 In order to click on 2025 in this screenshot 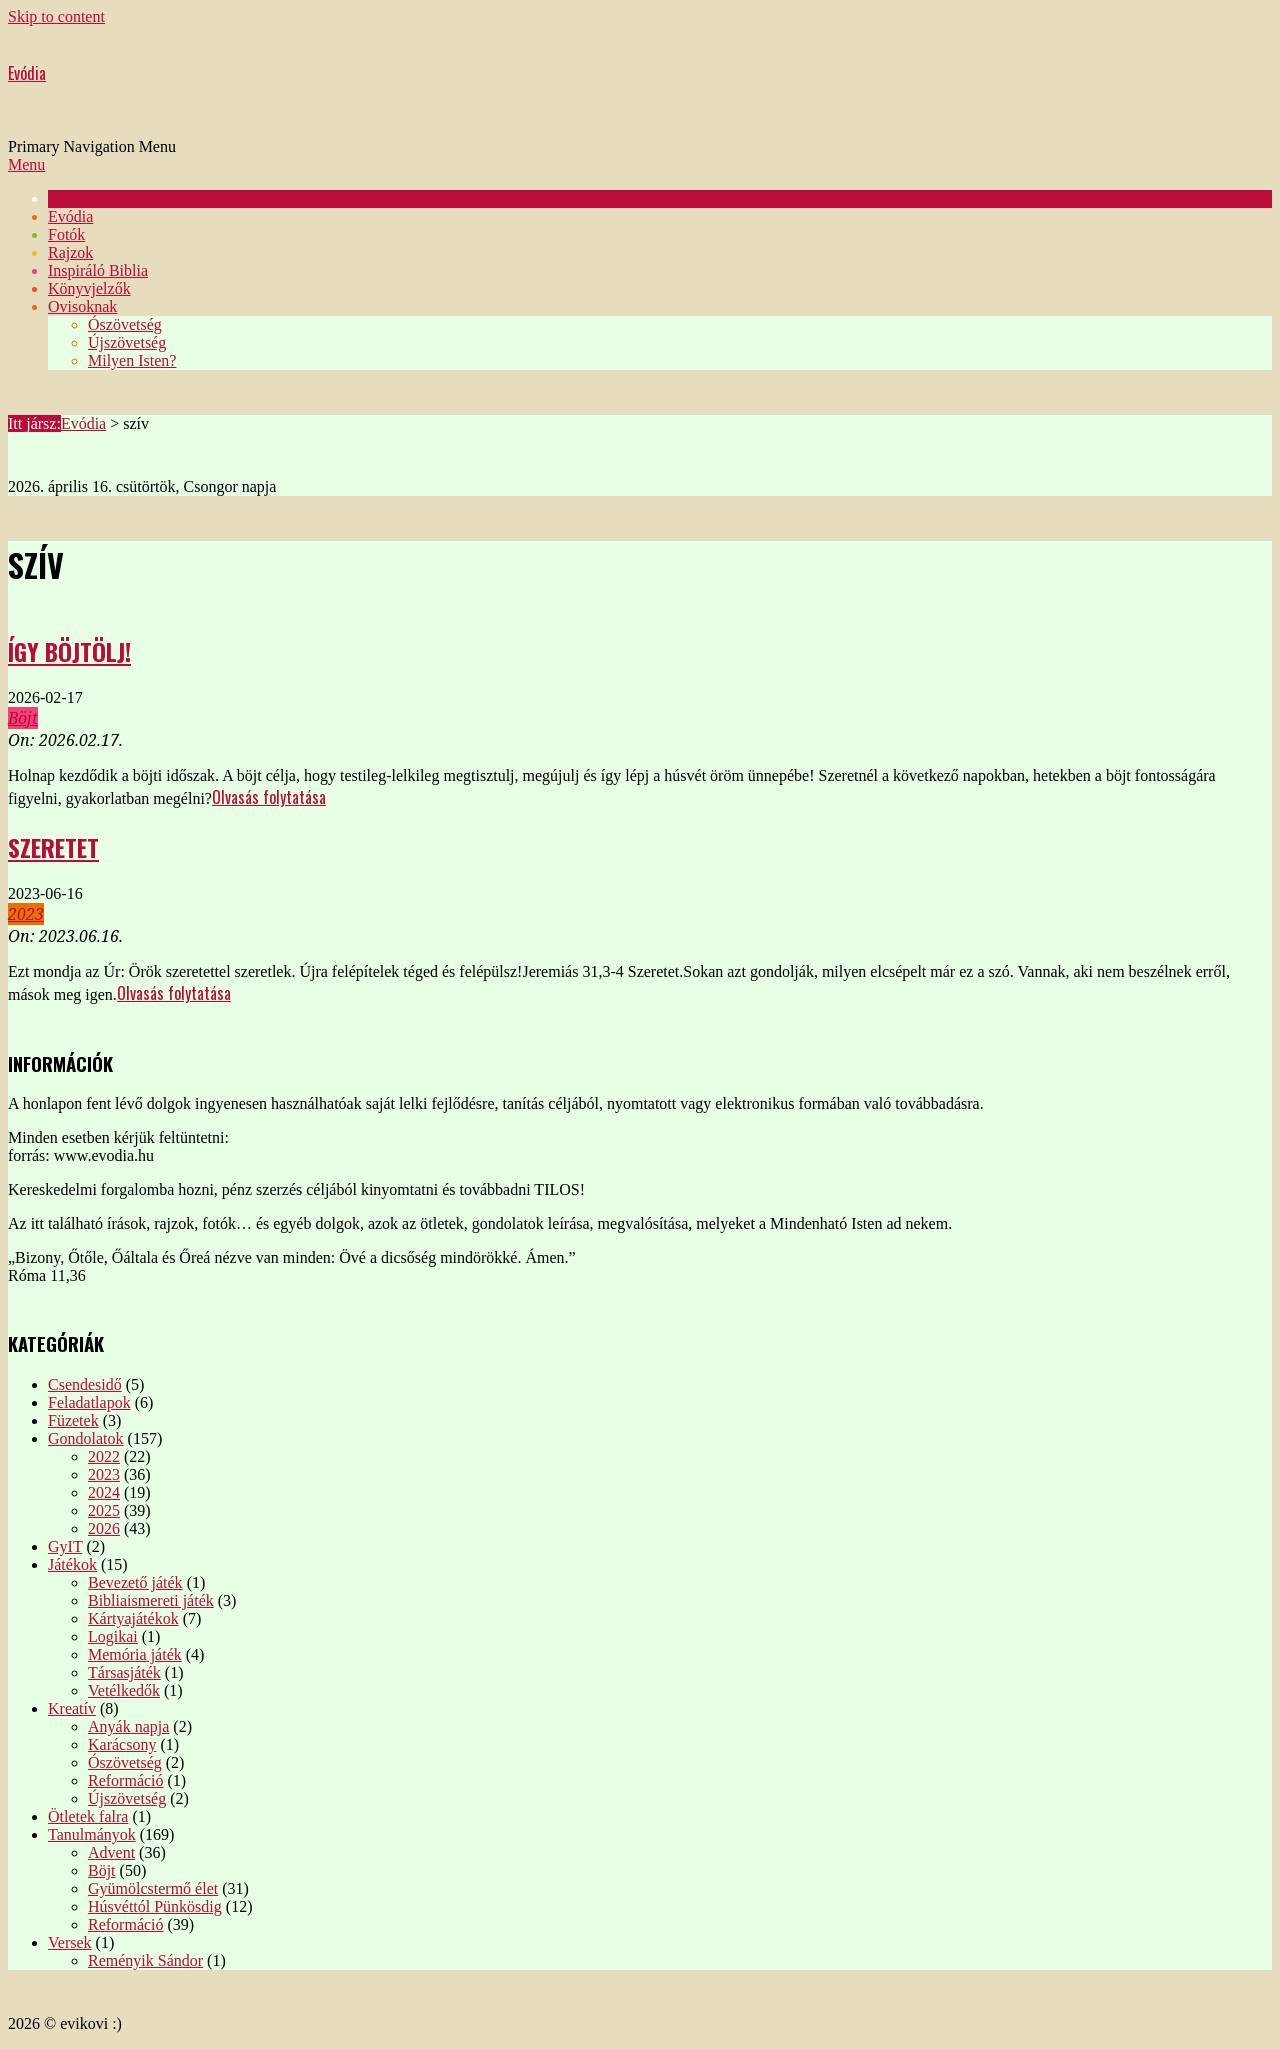, I will do `click(104, 1510)`.